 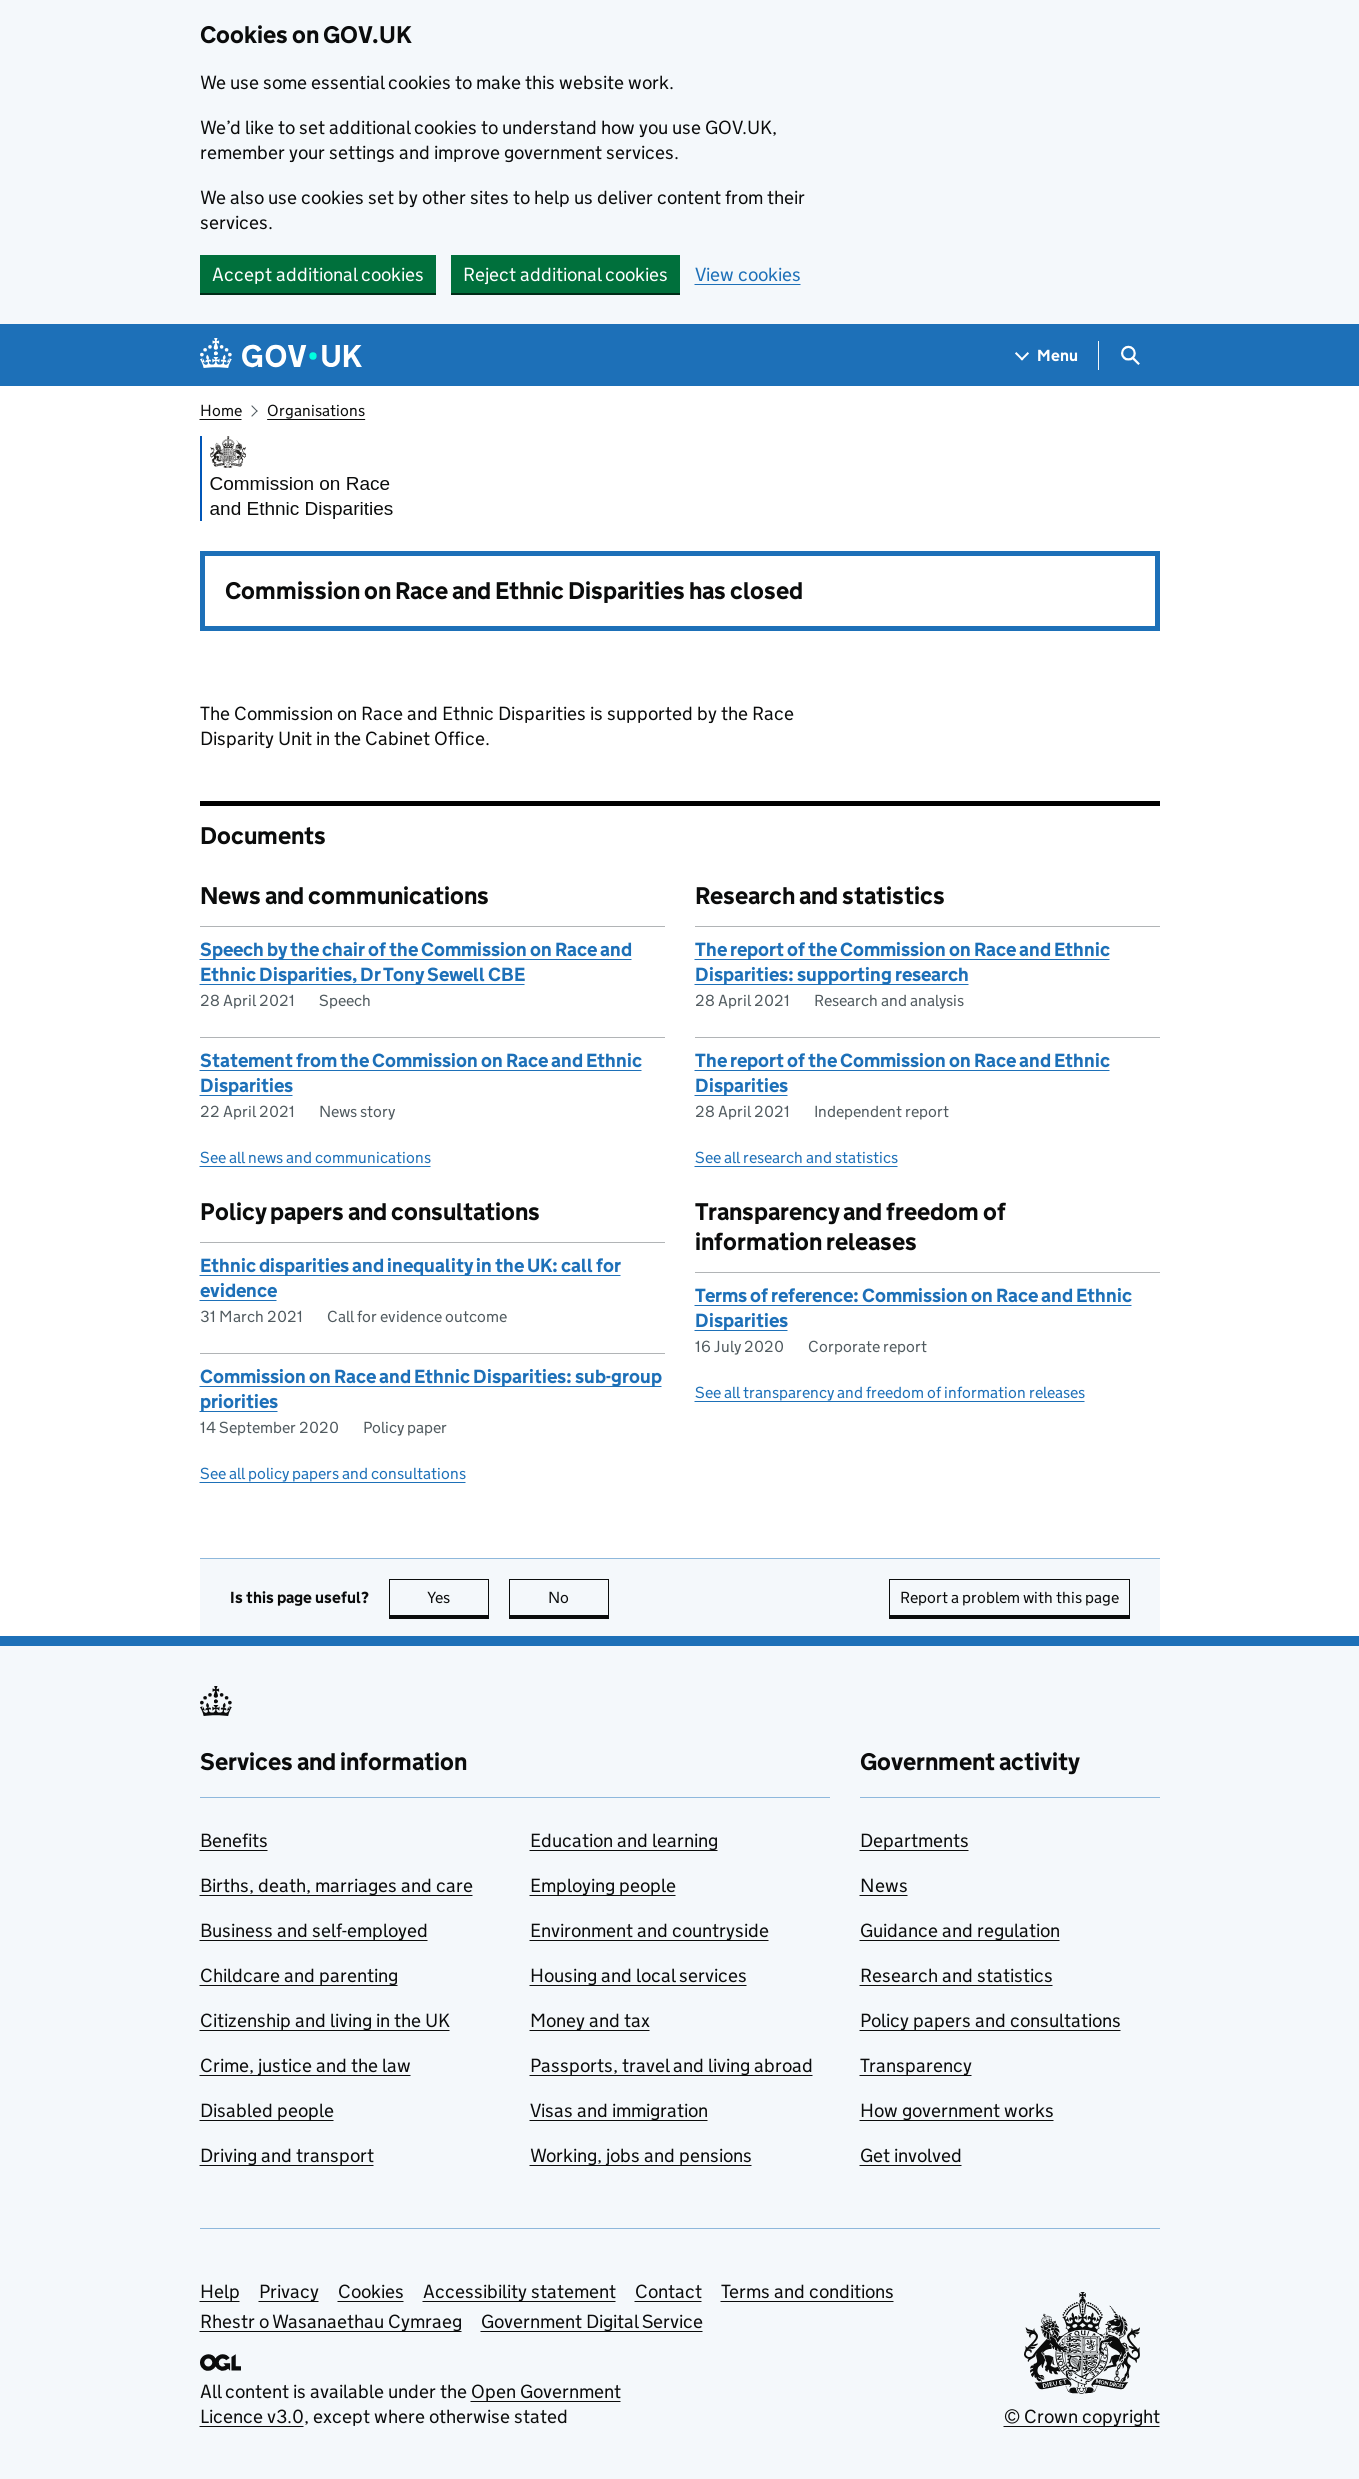 What do you see at coordinates (1082, 2416) in the screenshot?
I see `© Crown copyright` at bounding box center [1082, 2416].